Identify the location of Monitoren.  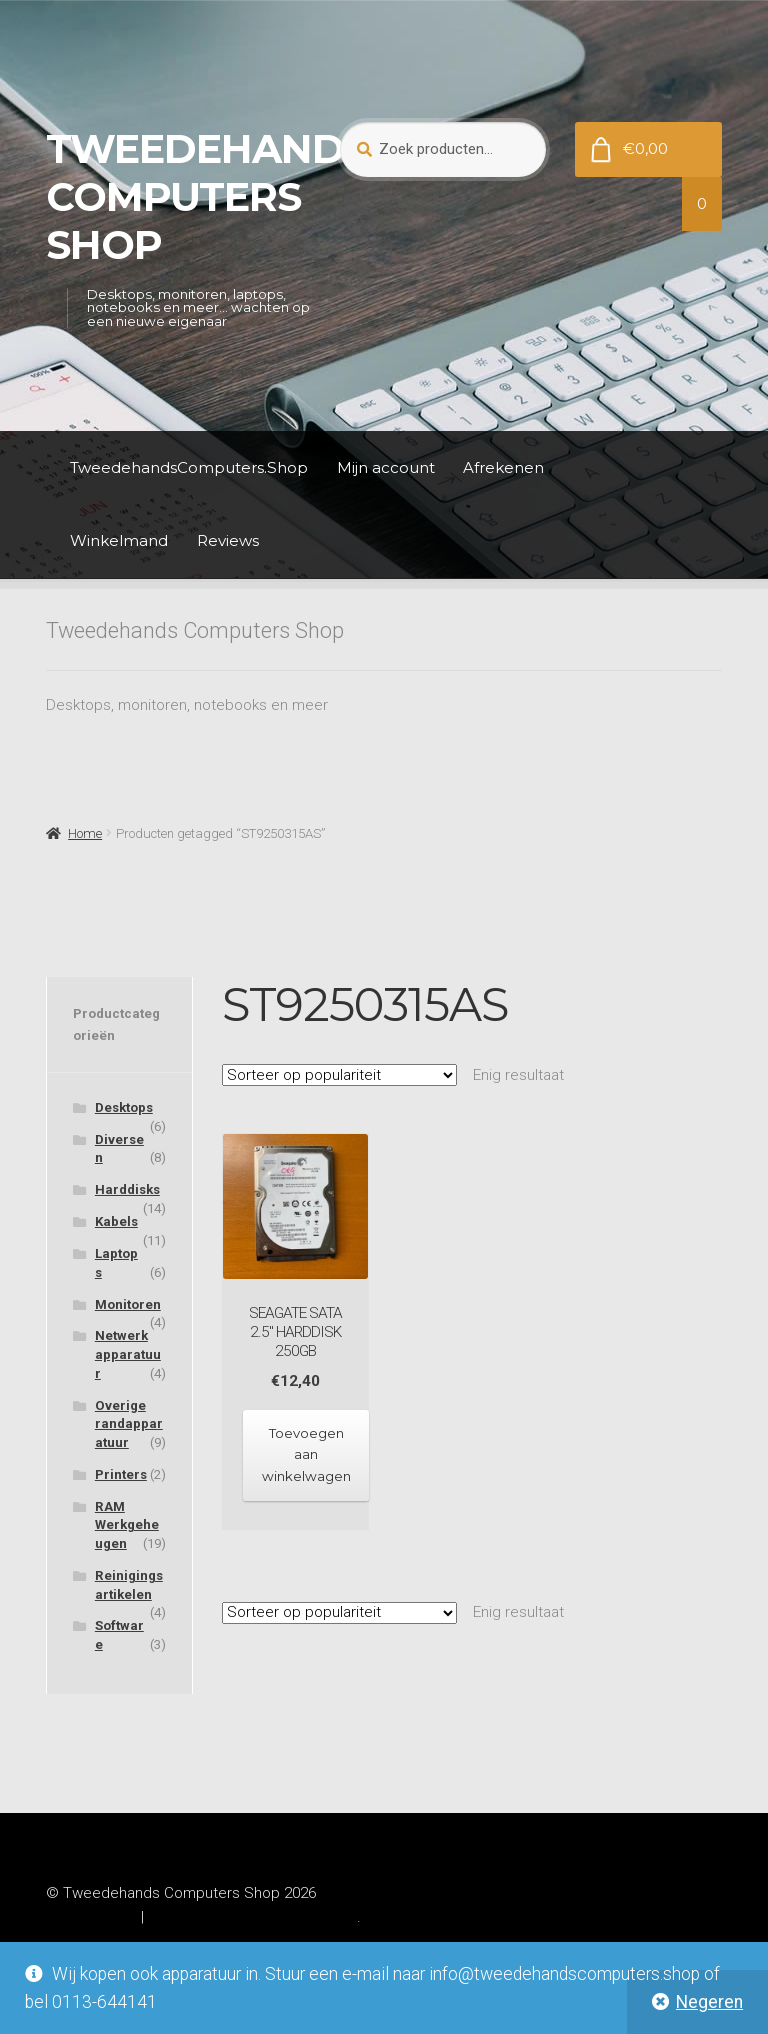
(128, 1304).